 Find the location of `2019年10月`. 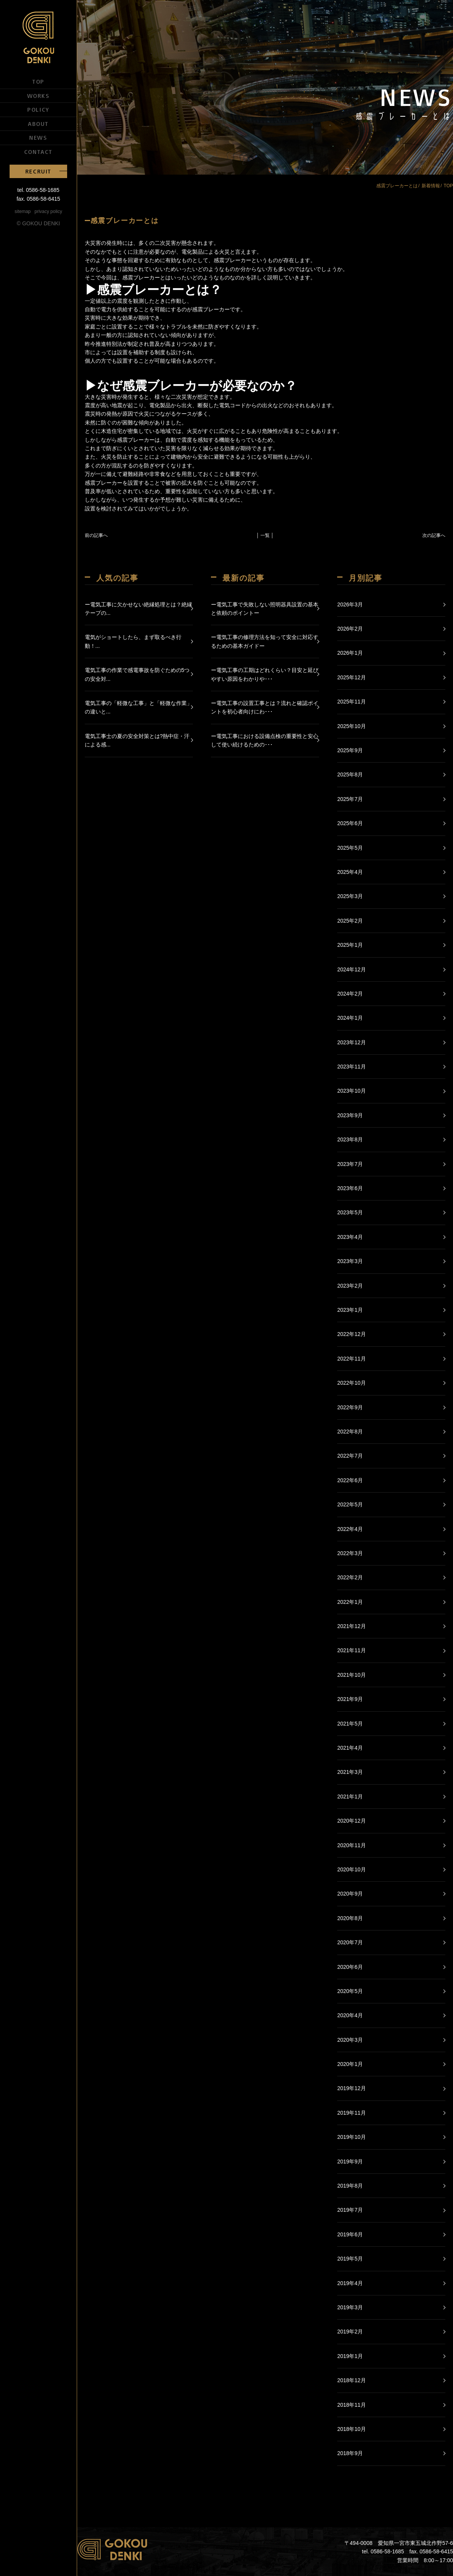

2019年10月 is located at coordinates (351, 2137).